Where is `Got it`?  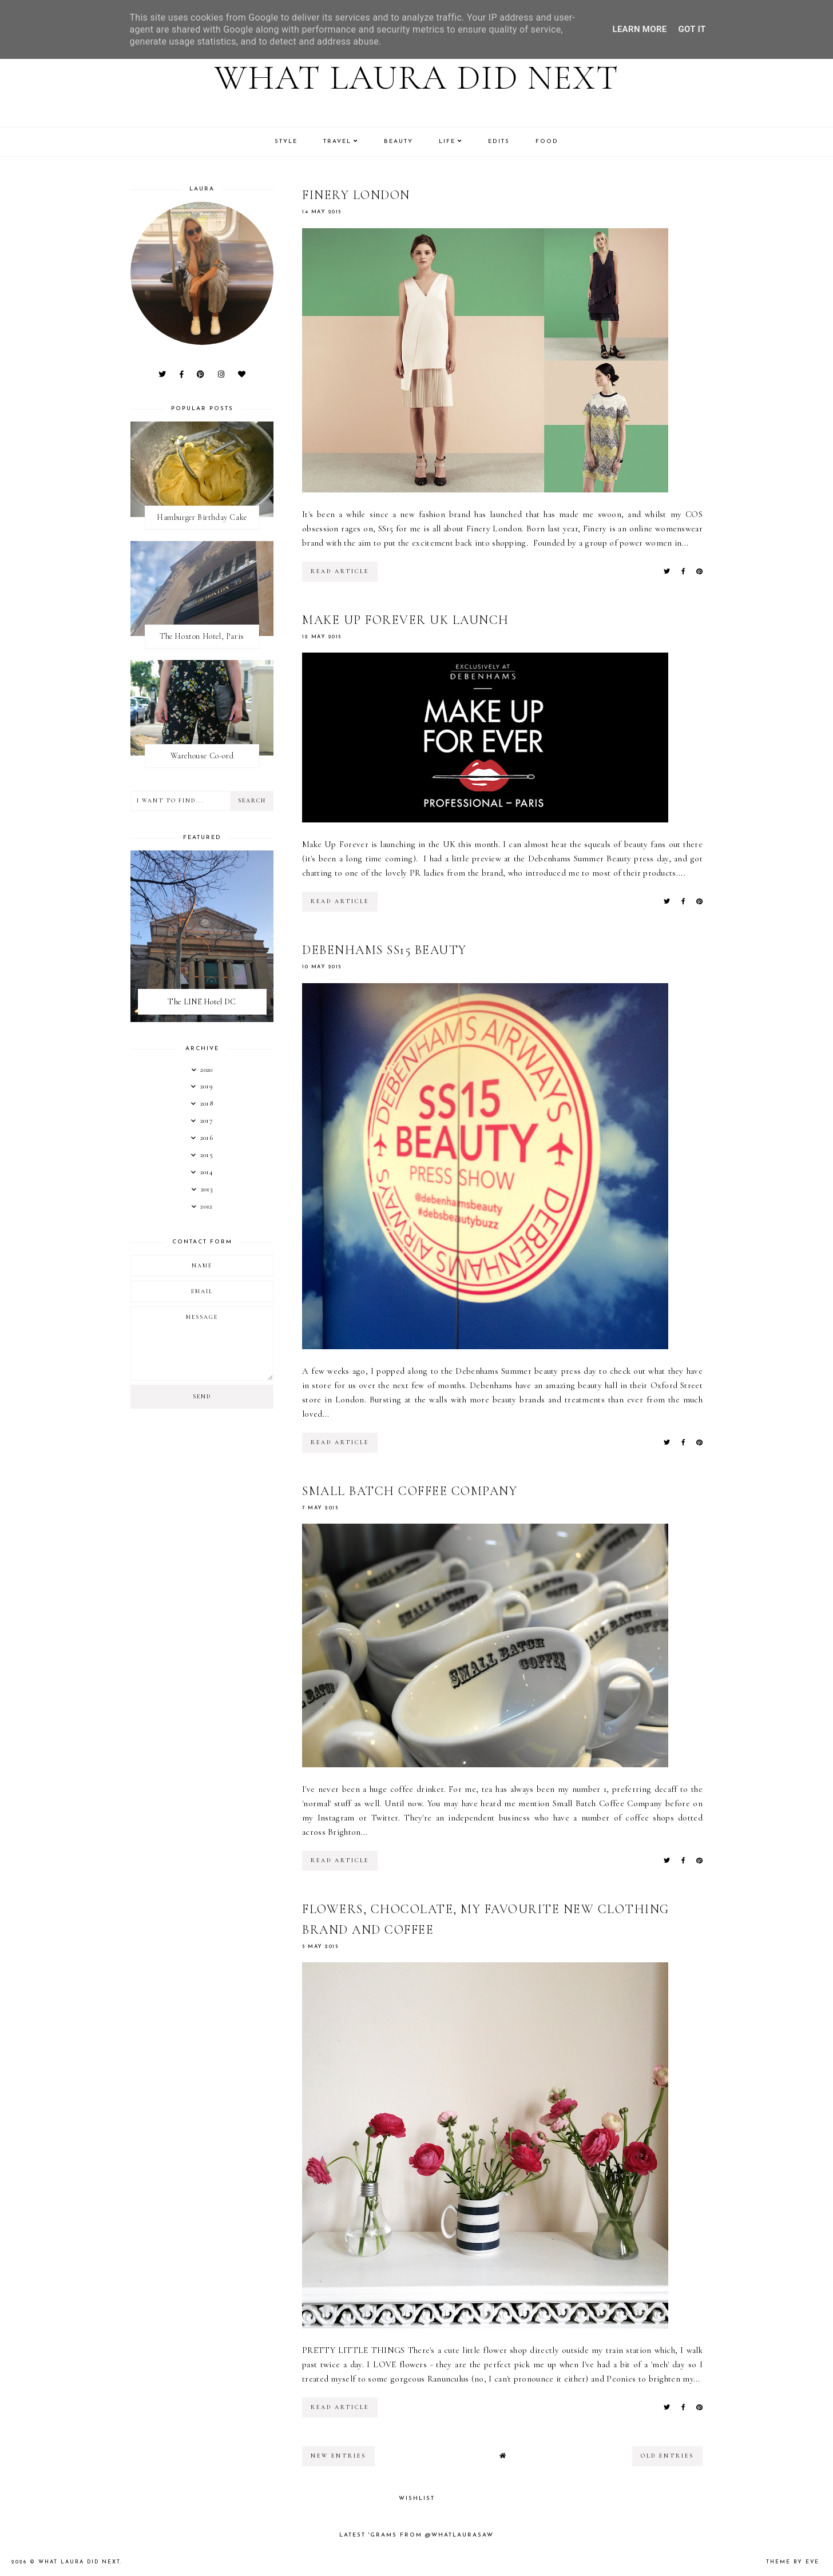 Got it is located at coordinates (692, 29).